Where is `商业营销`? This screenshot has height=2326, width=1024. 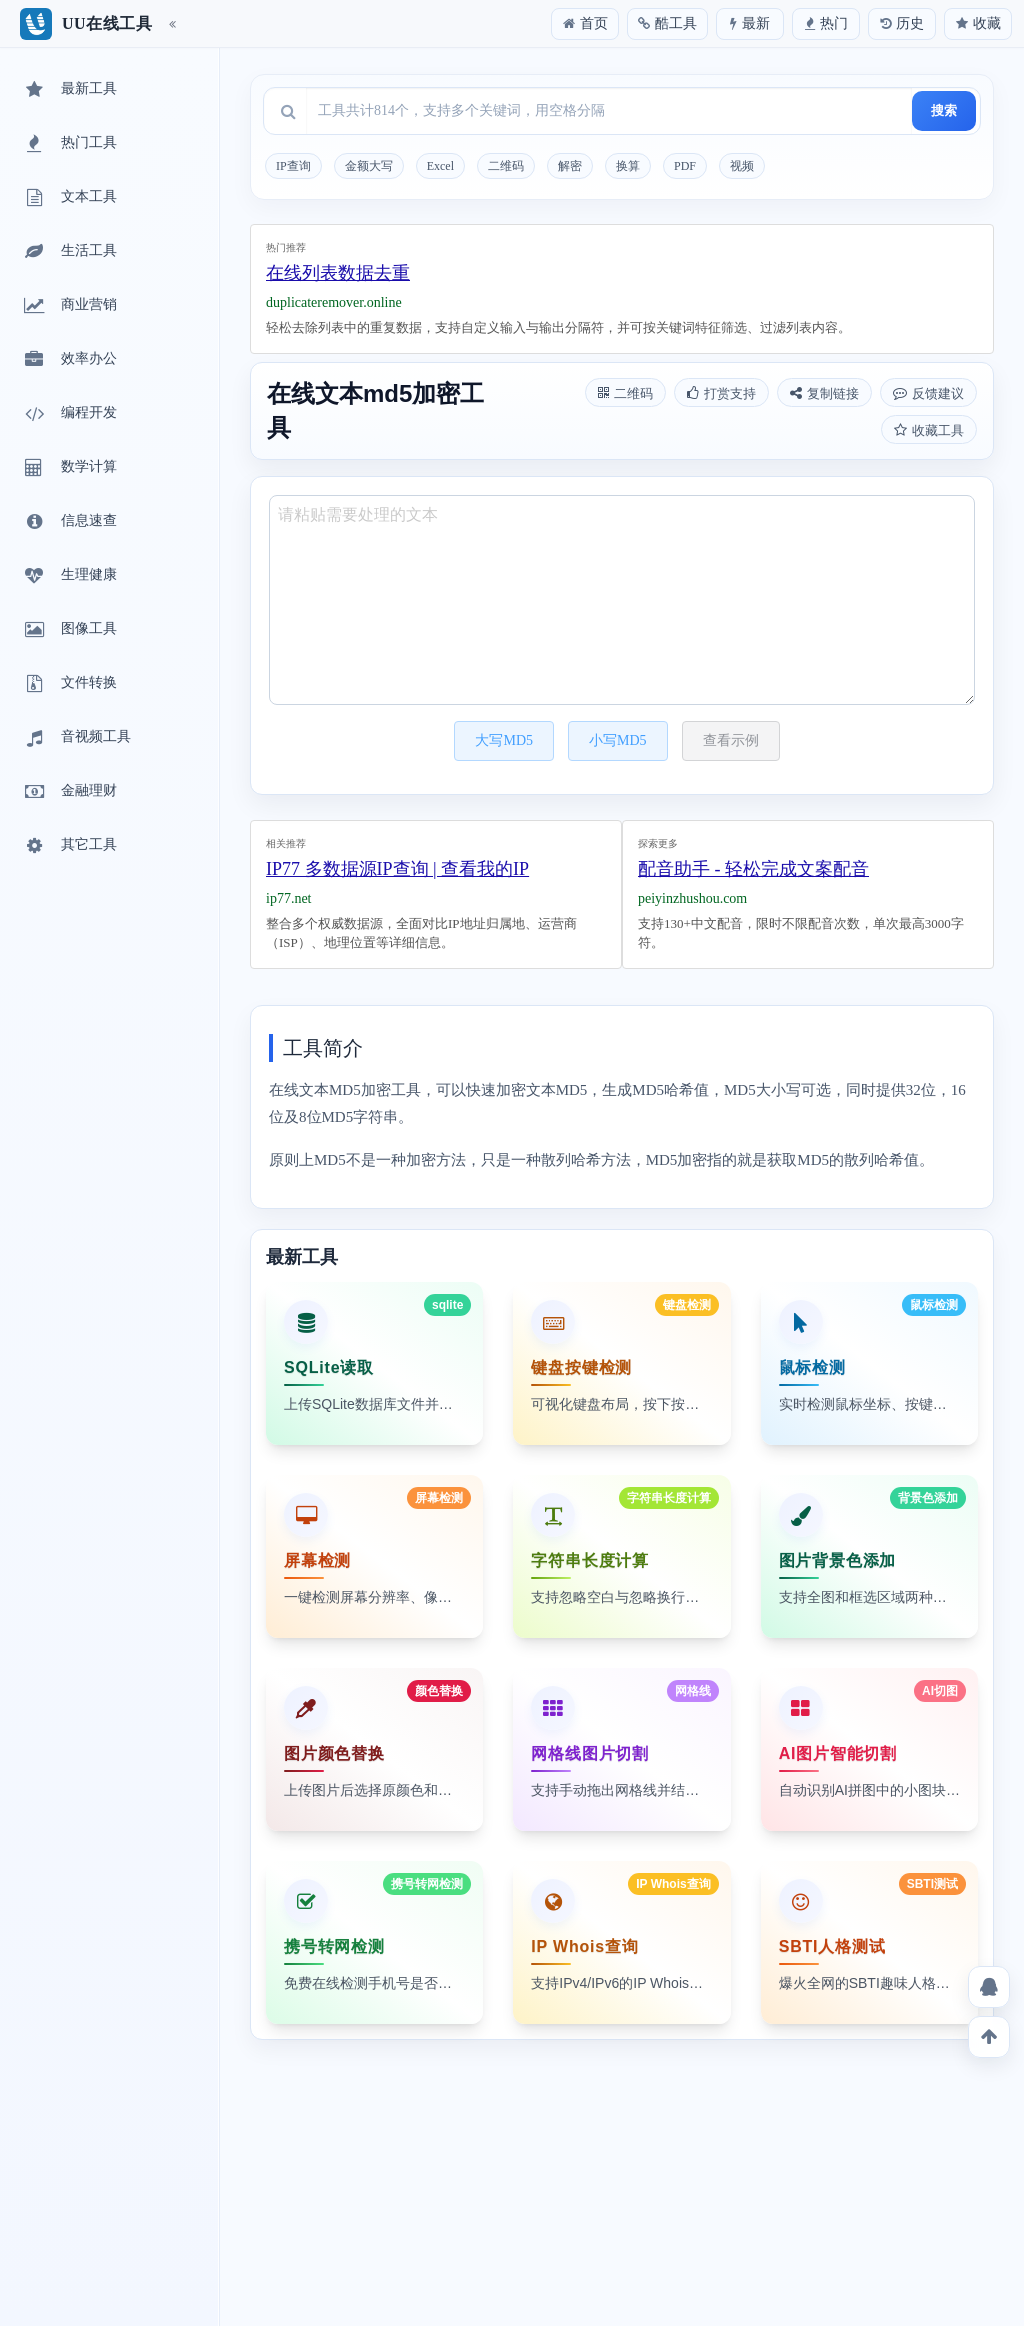
商业营销 is located at coordinates (69, 306).